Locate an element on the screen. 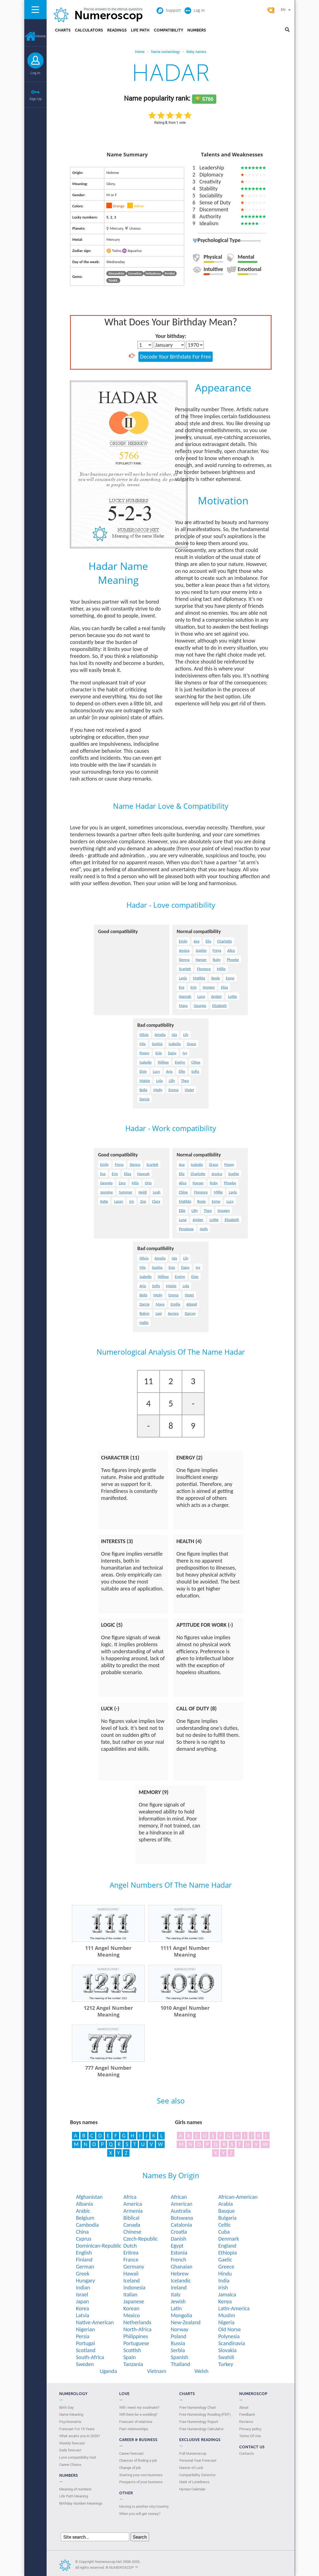 This screenshot has width=319, height=2576. Emilia is located at coordinates (175, 1304).